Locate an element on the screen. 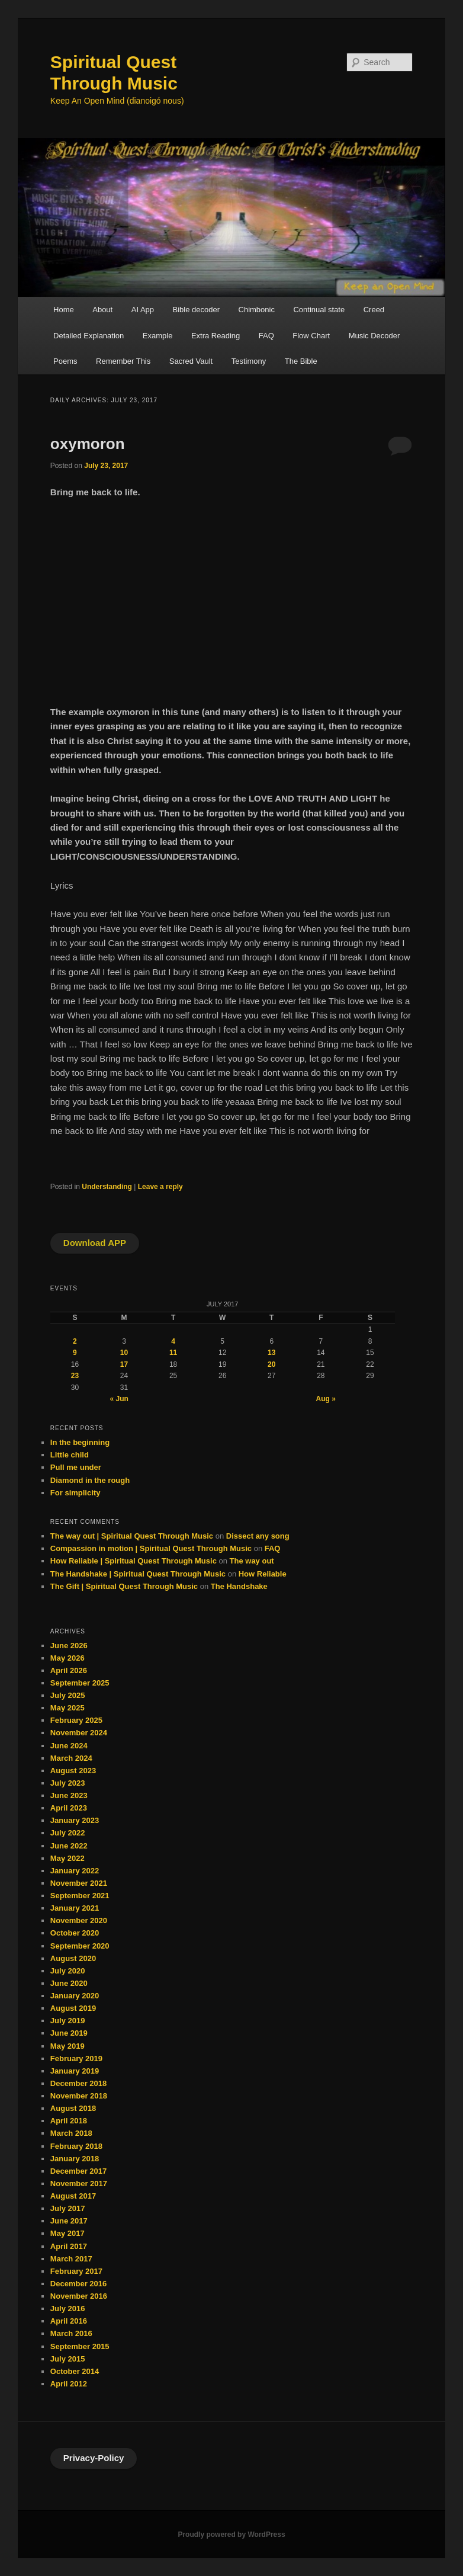  Testimony is located at coordinates (249, 361).